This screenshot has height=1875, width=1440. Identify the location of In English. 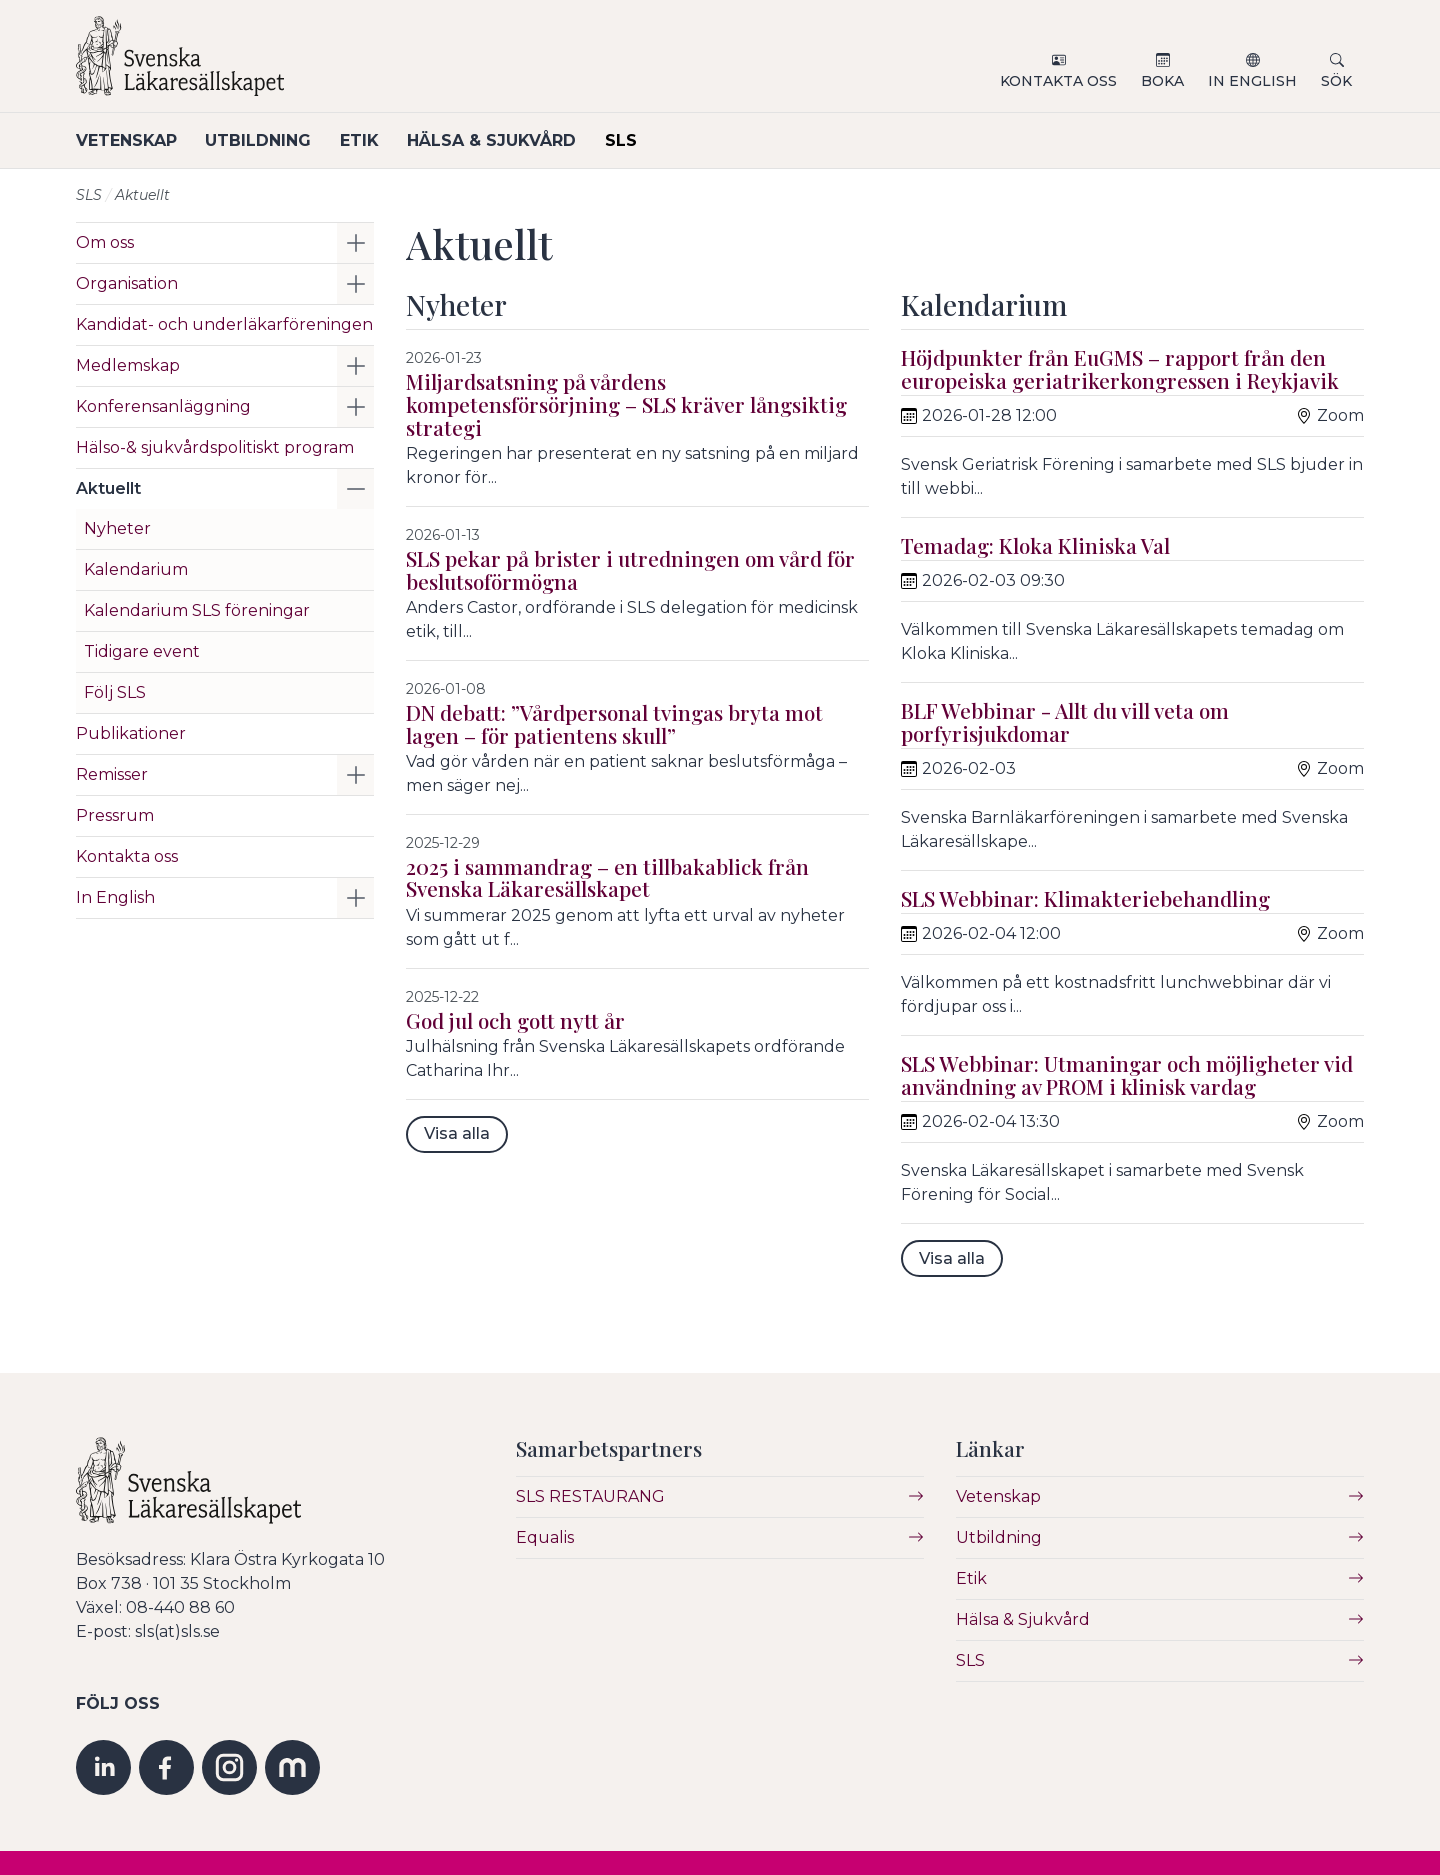
(1252, 81).